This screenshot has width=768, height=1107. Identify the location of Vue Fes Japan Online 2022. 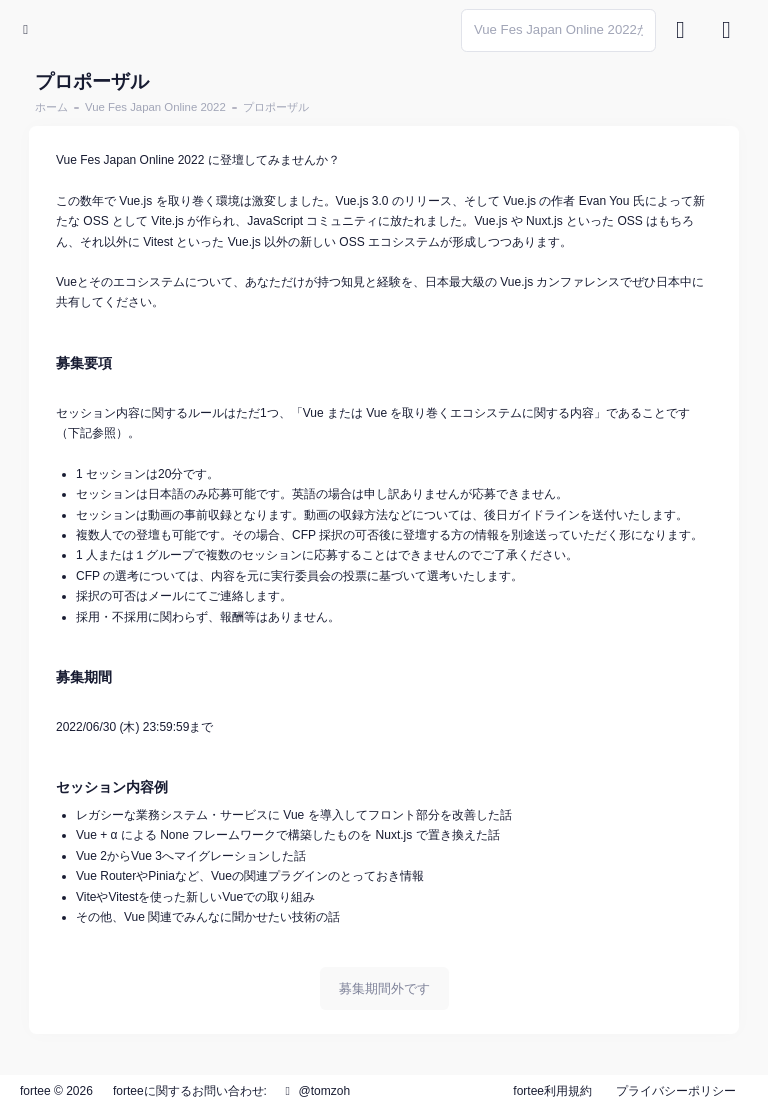
(155, 107).